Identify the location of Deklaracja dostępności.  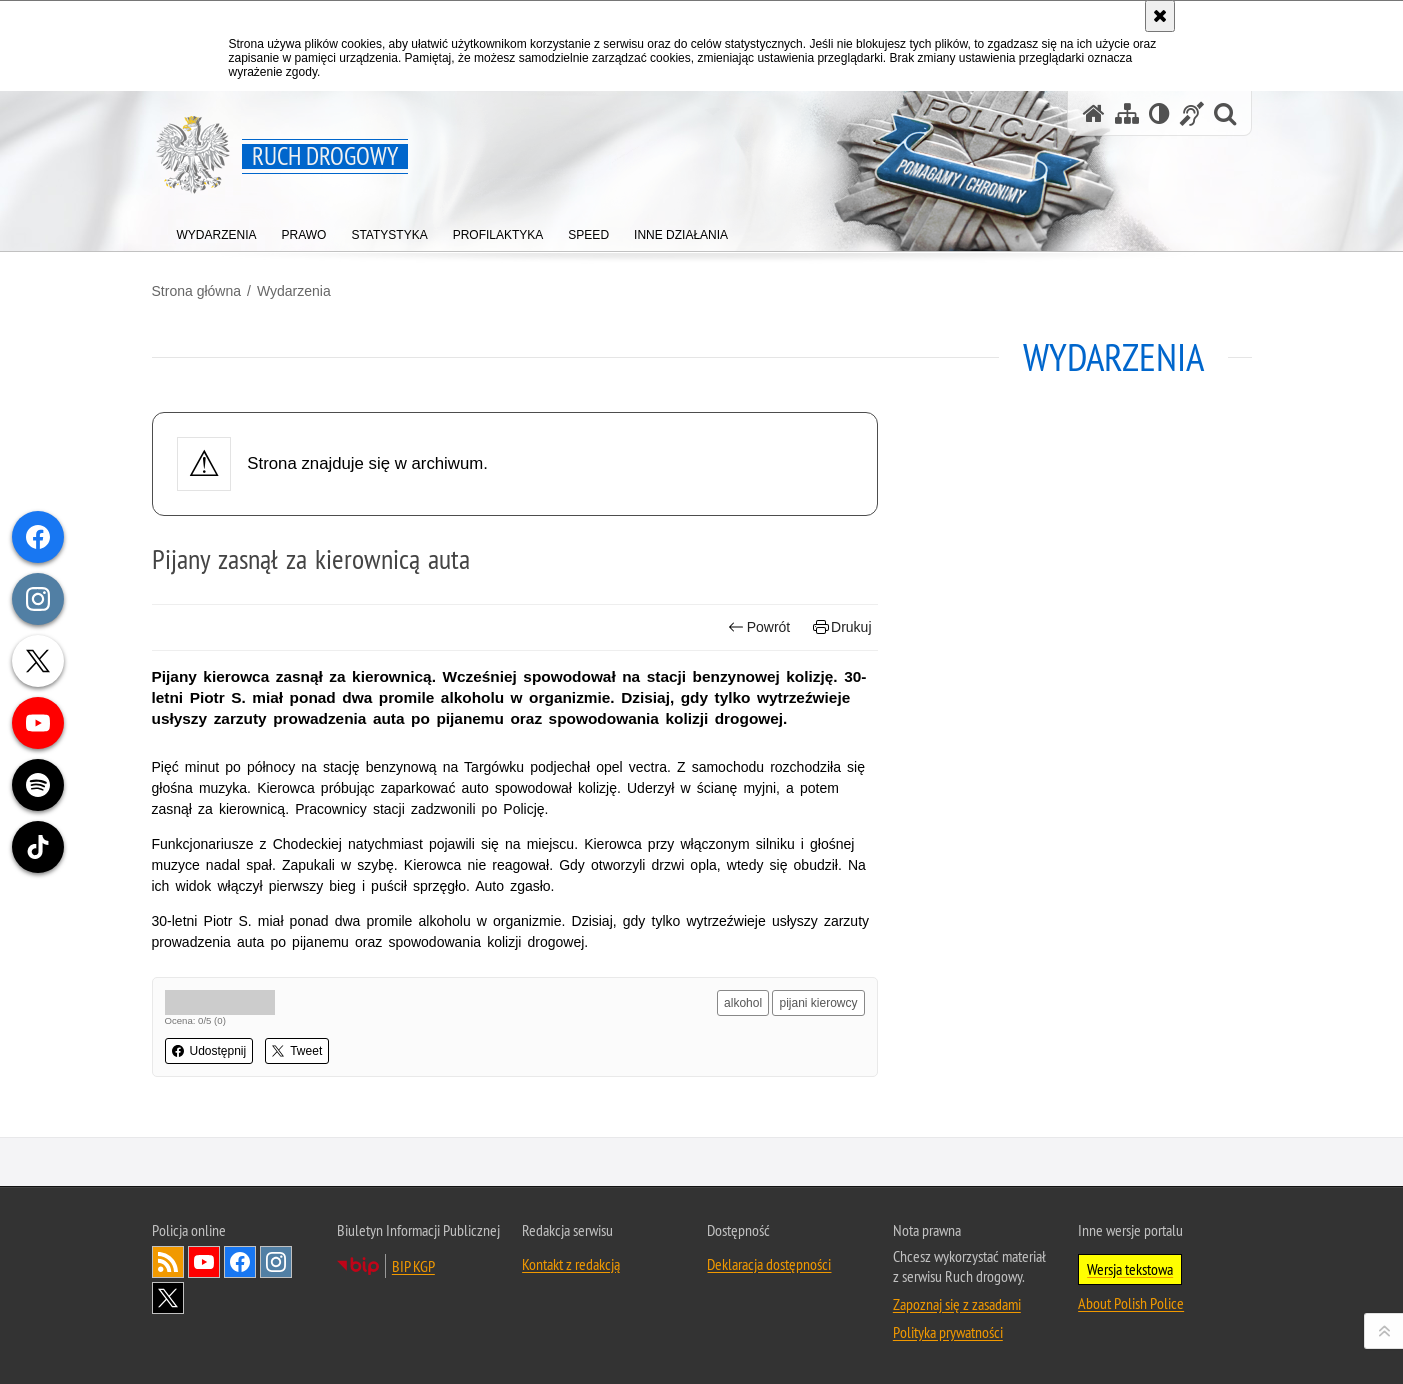
(769, 1264).